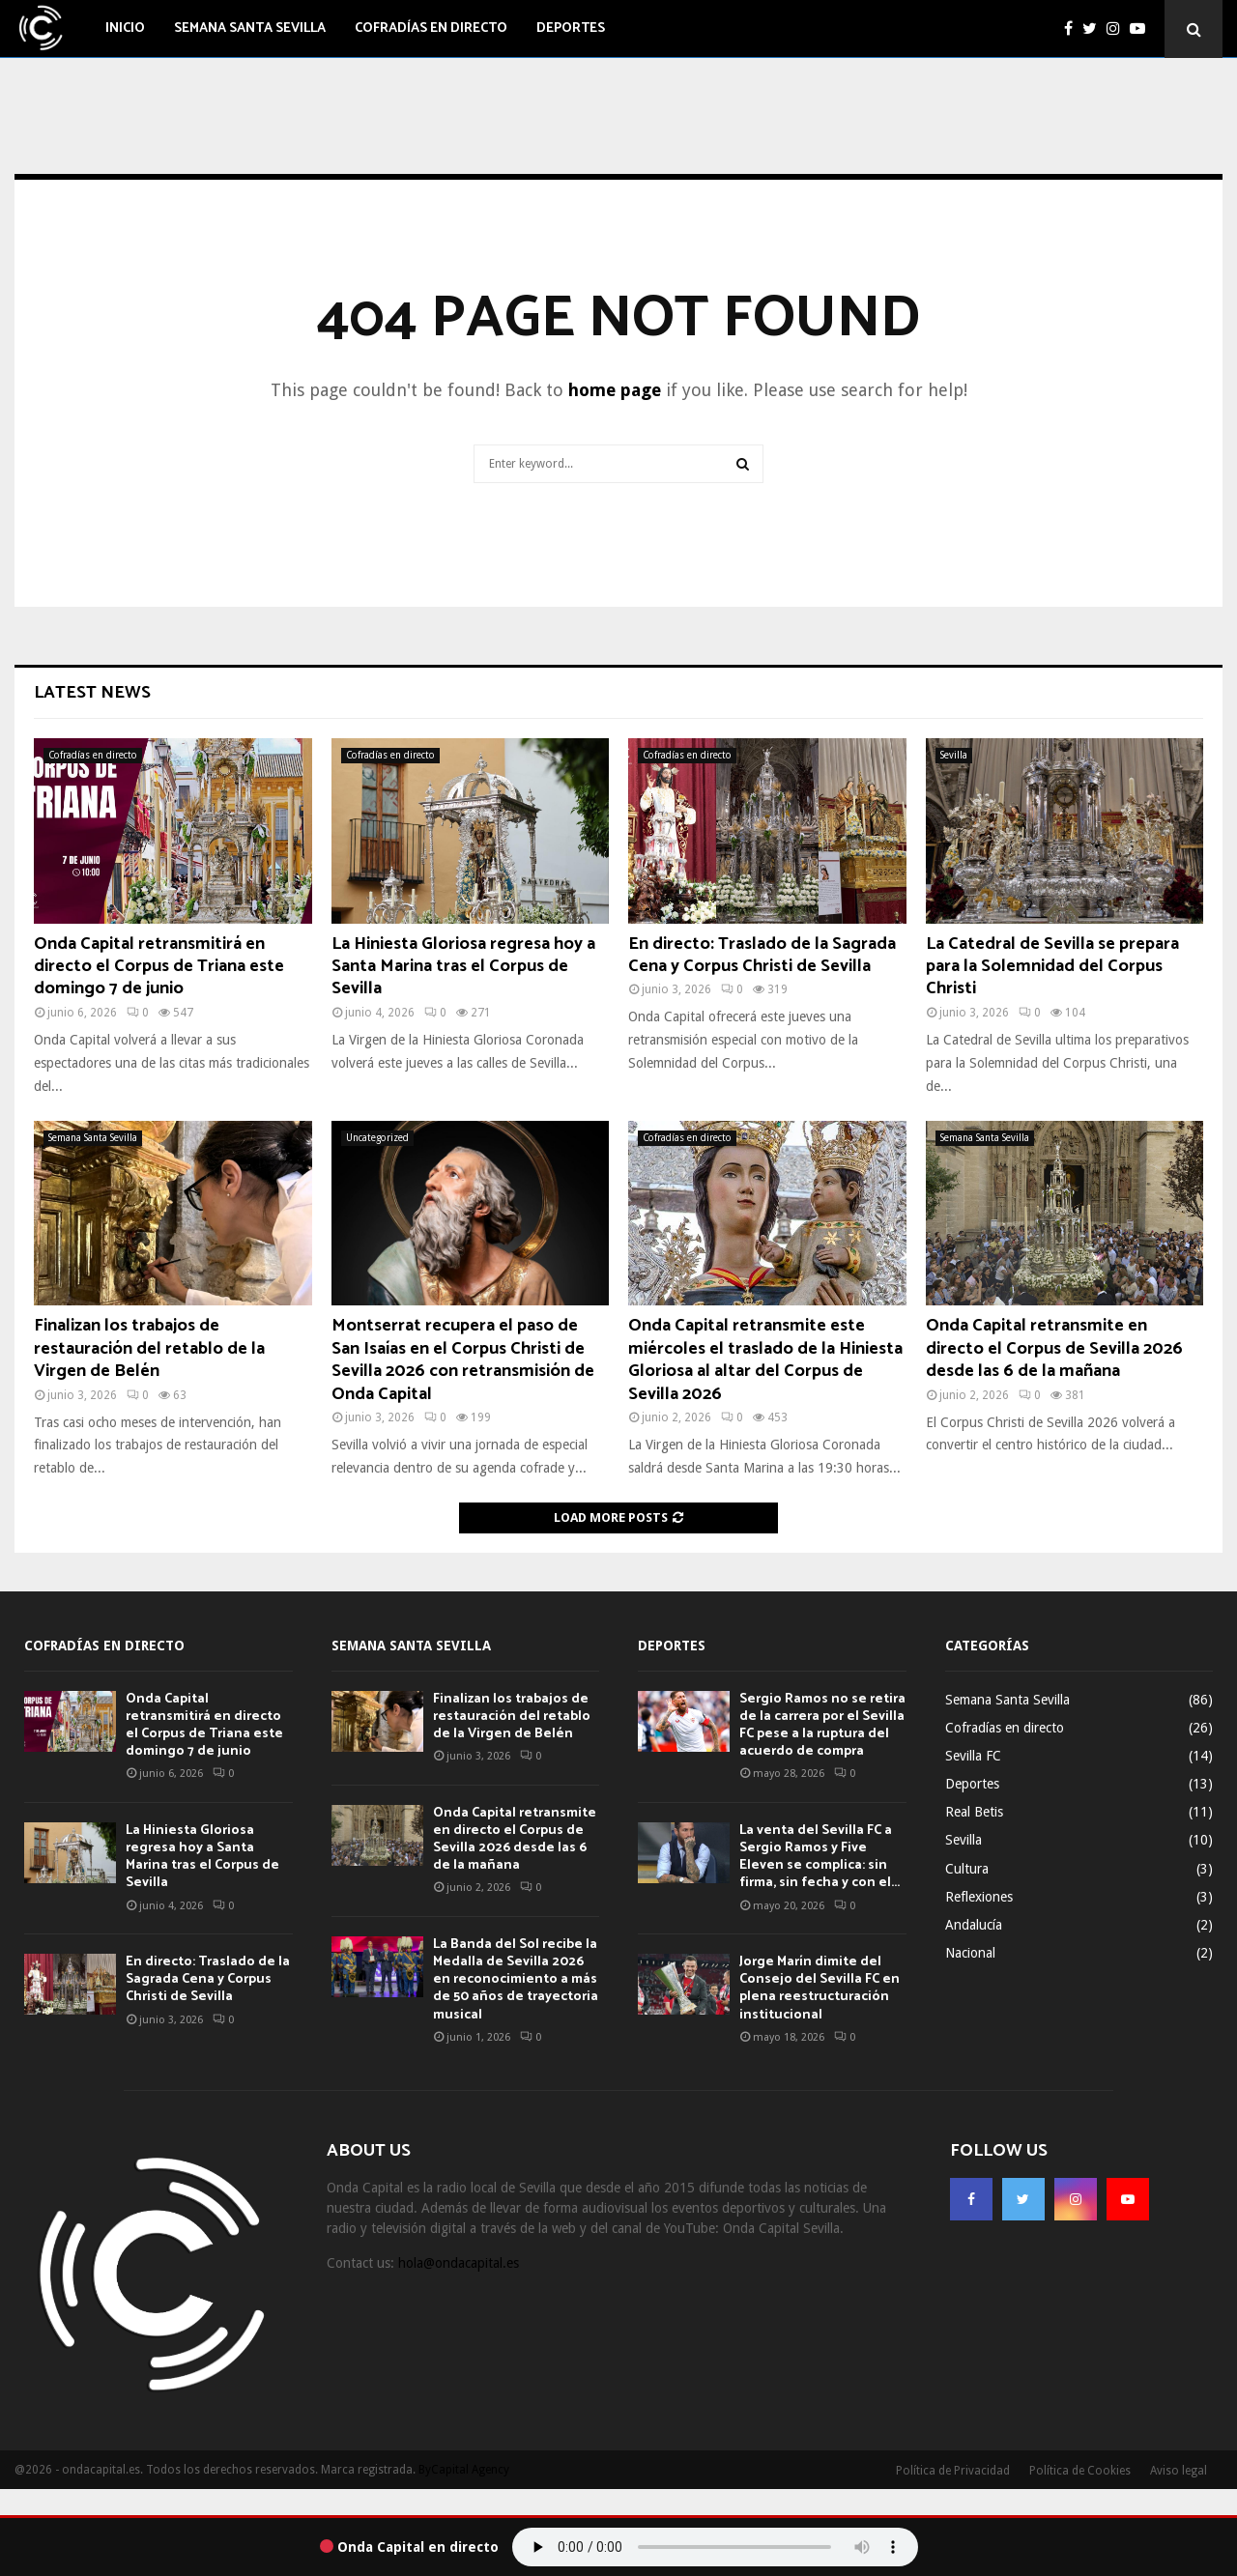  I want to click on Sevilla FC, so click(973, 1755).